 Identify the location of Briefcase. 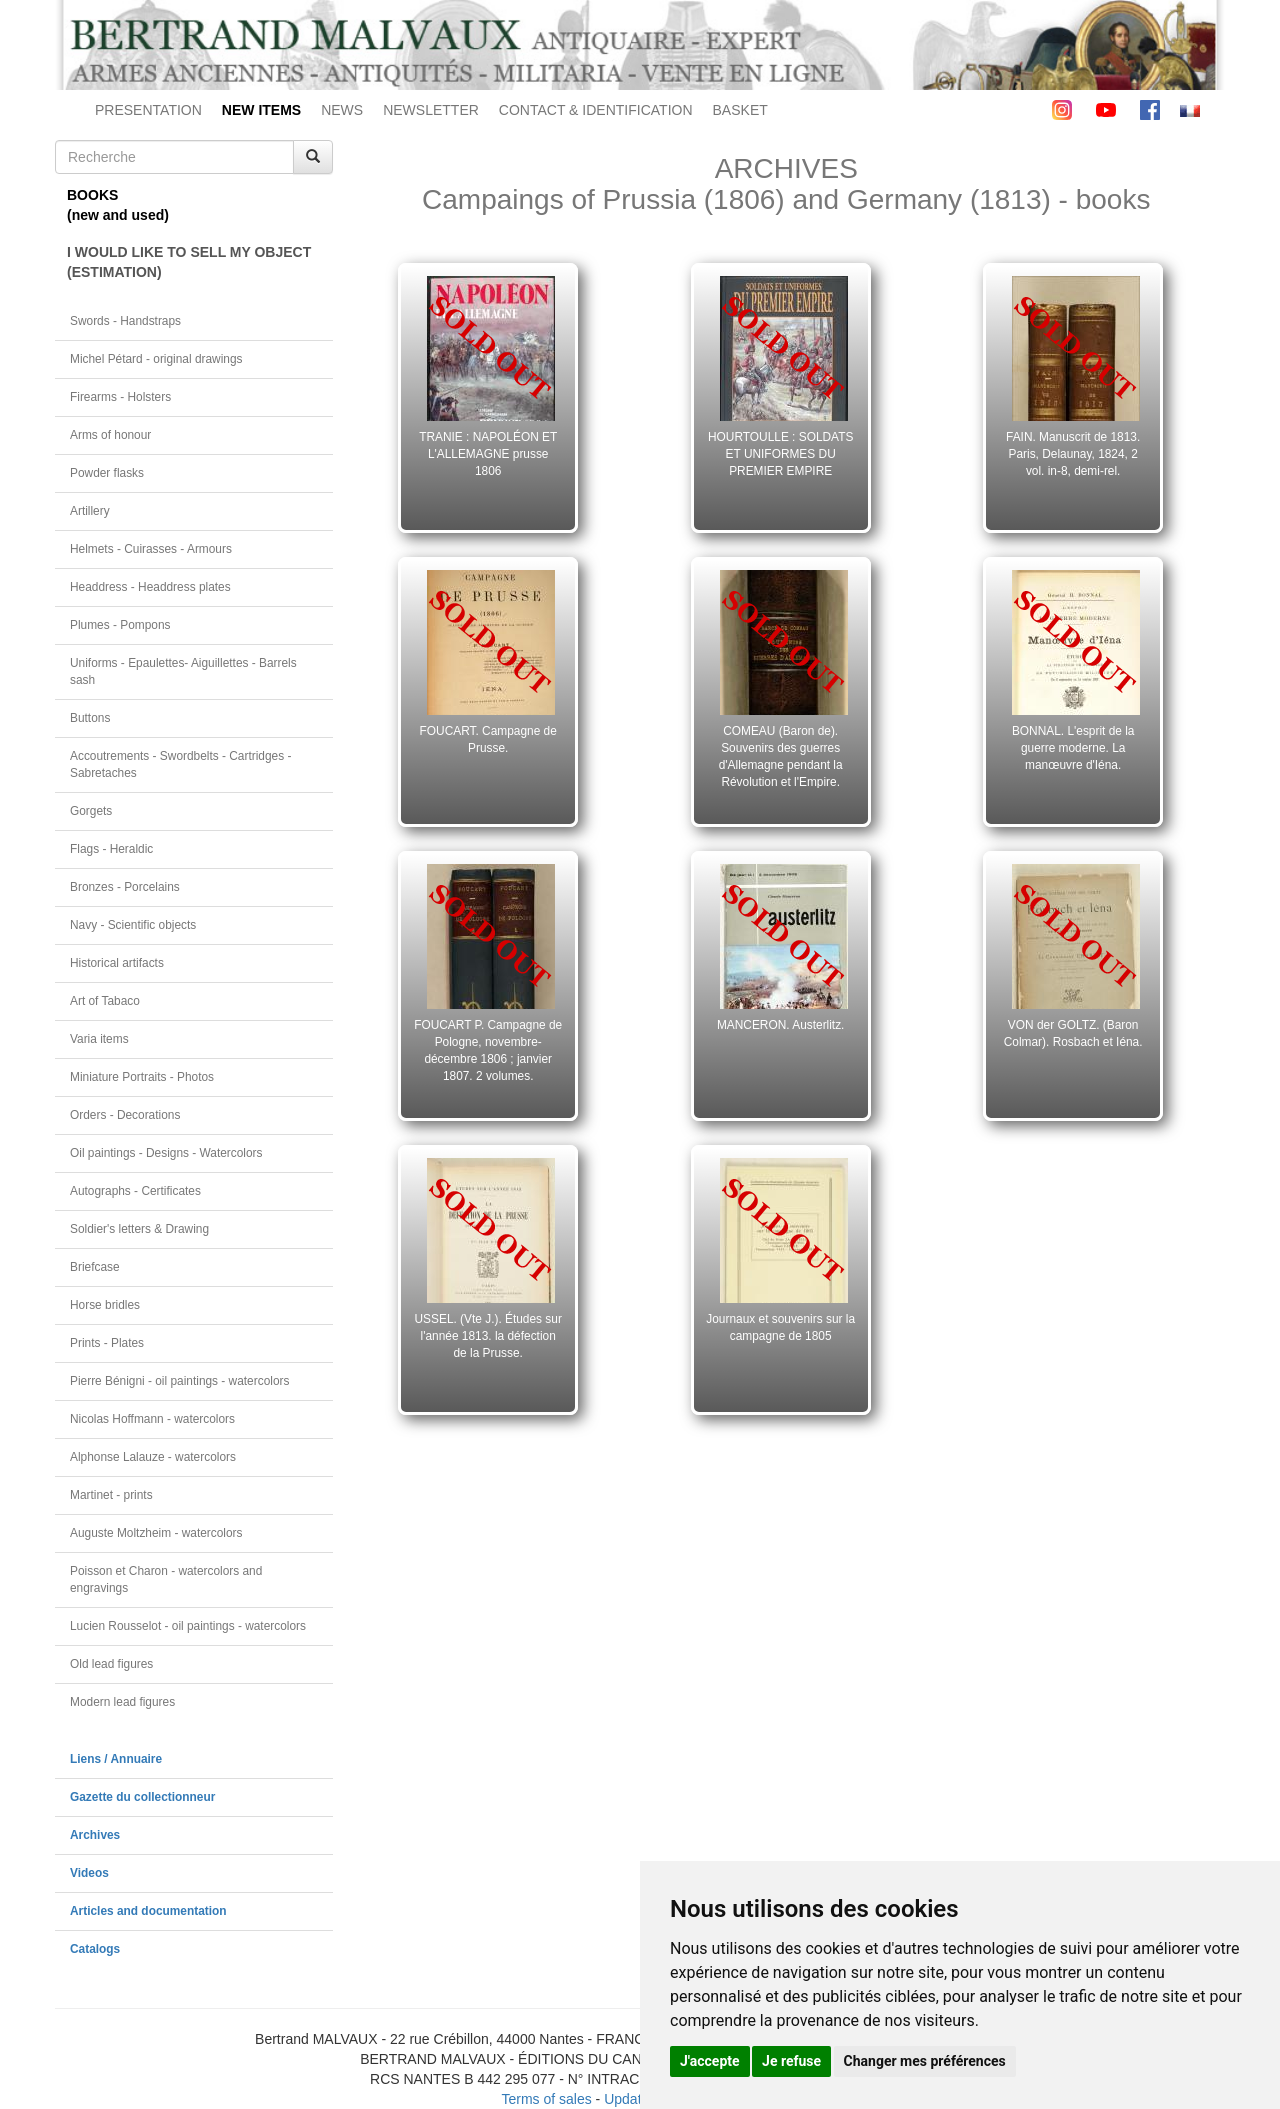
(95, 1267).